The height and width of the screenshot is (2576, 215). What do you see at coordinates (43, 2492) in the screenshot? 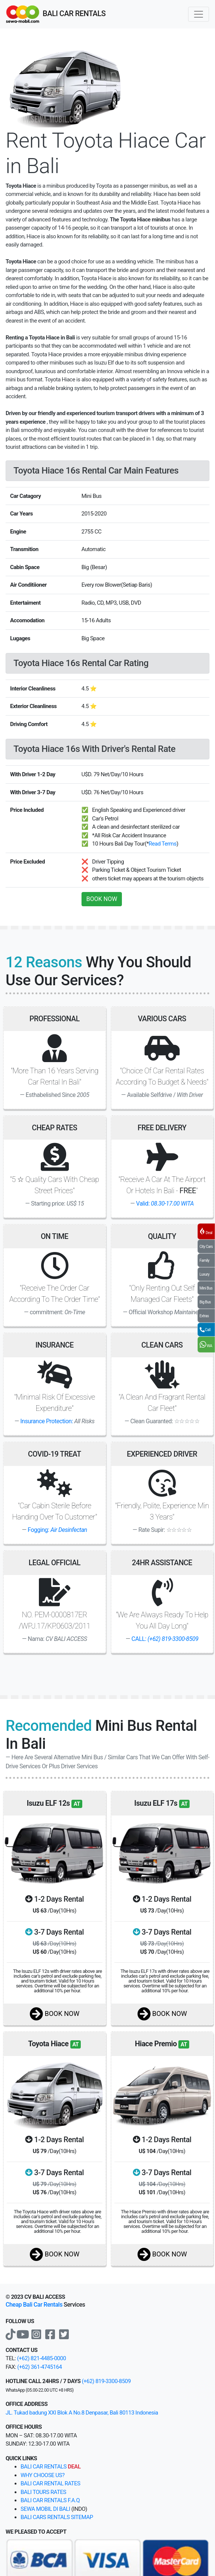
I see `Bali tours rates` at bounding box center [43, 2492].